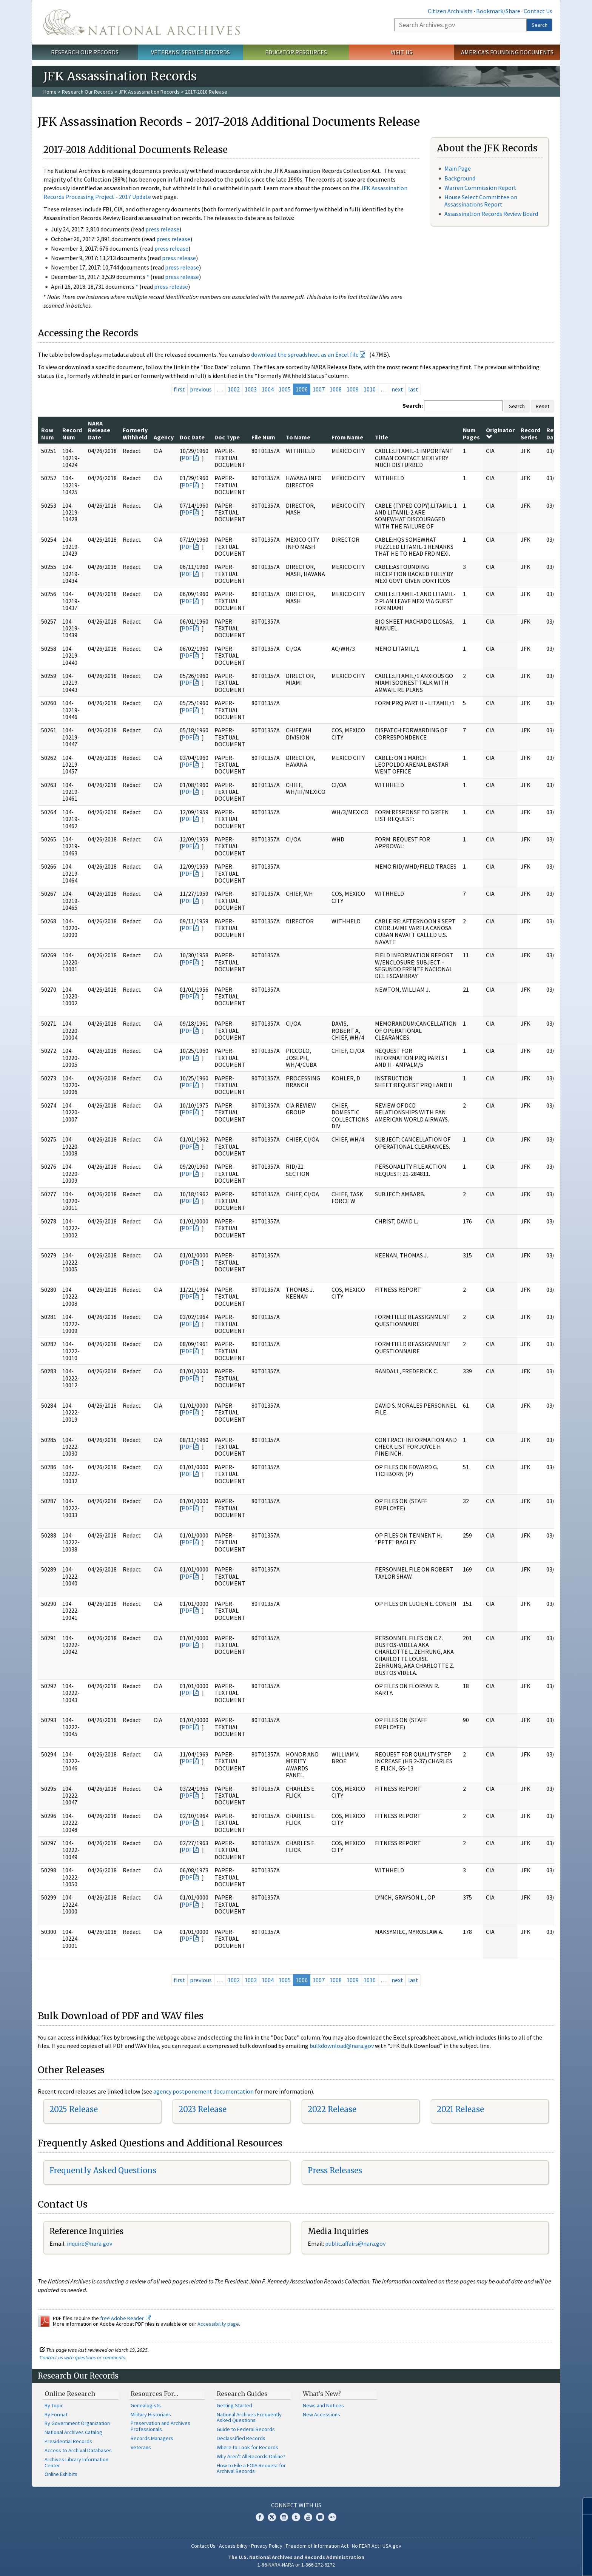 Image resolution: width=592 pixels, height=2576 pixels. What do you see at coordinates (263, 437) in the screenshot?
I see `File Num` at bounding box center [263, 437].